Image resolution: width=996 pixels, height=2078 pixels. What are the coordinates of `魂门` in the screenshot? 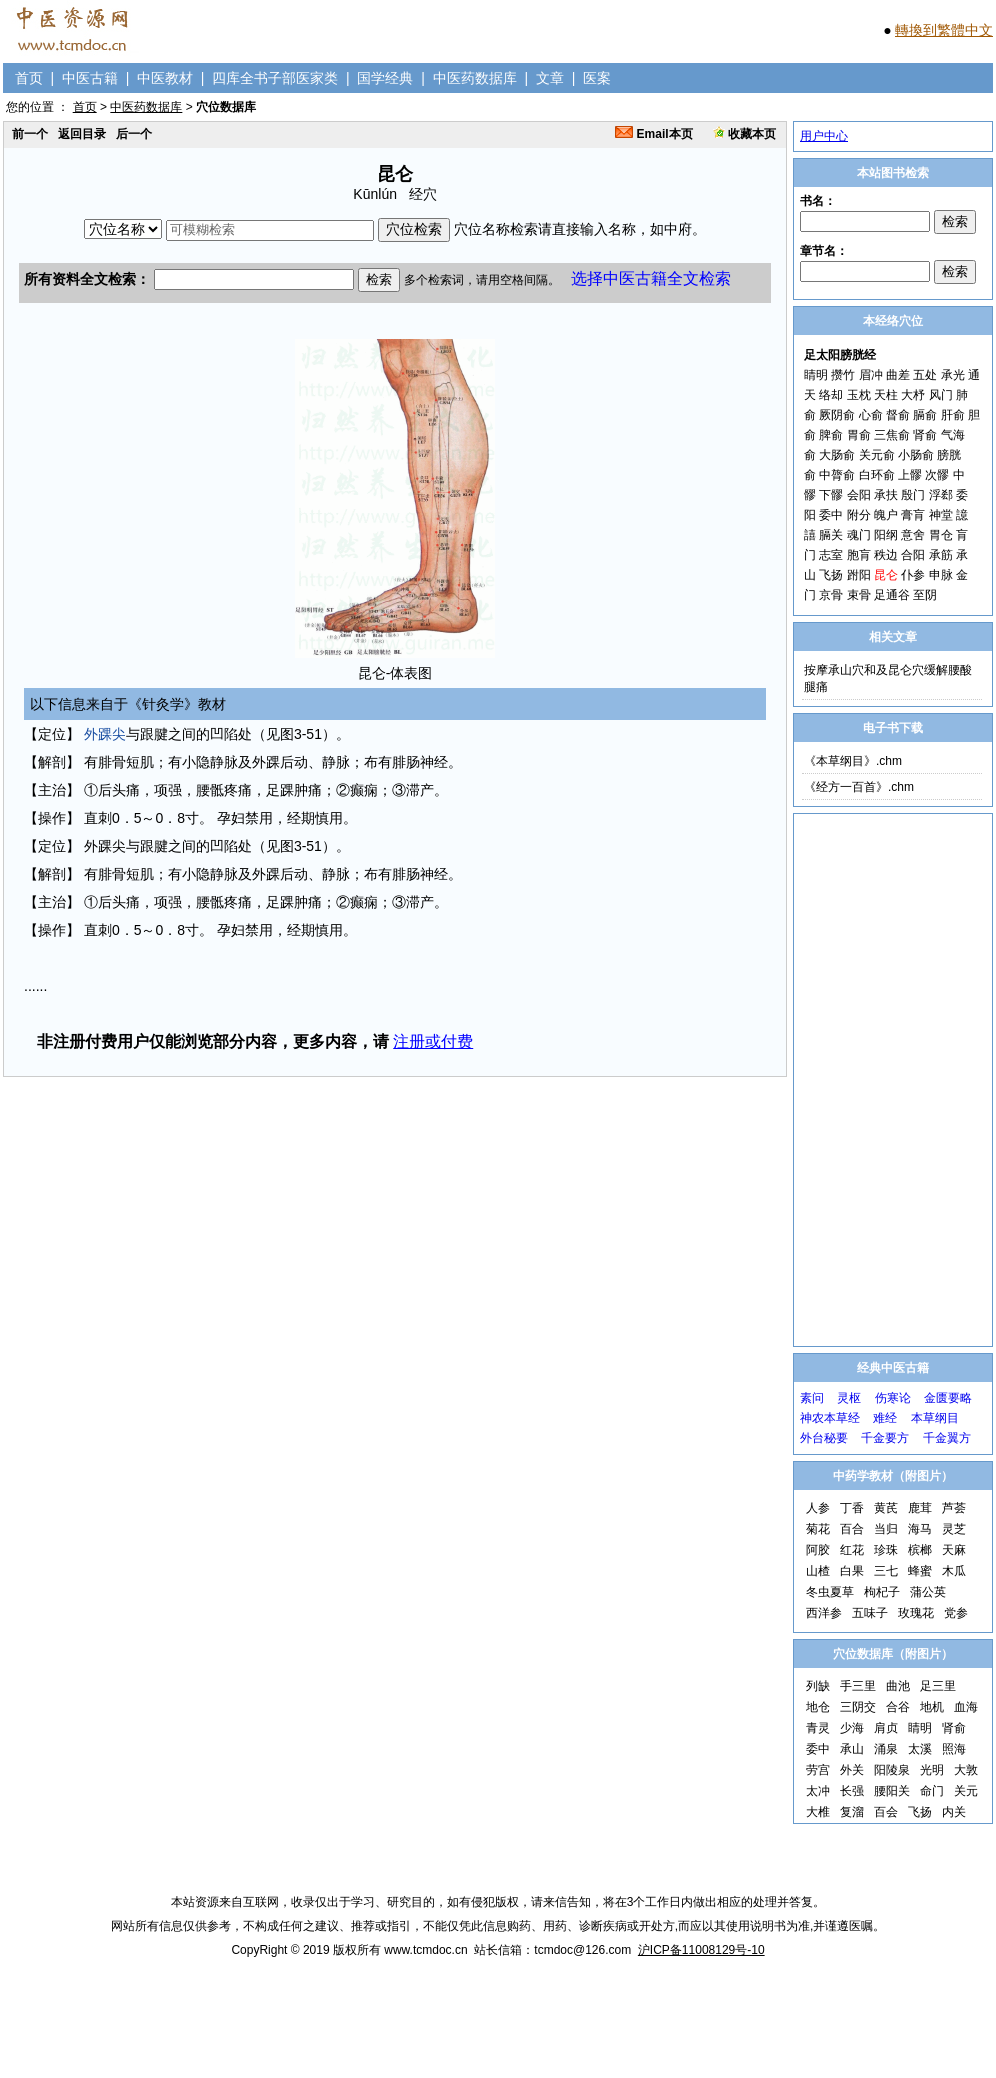 It's located at (859, 535).